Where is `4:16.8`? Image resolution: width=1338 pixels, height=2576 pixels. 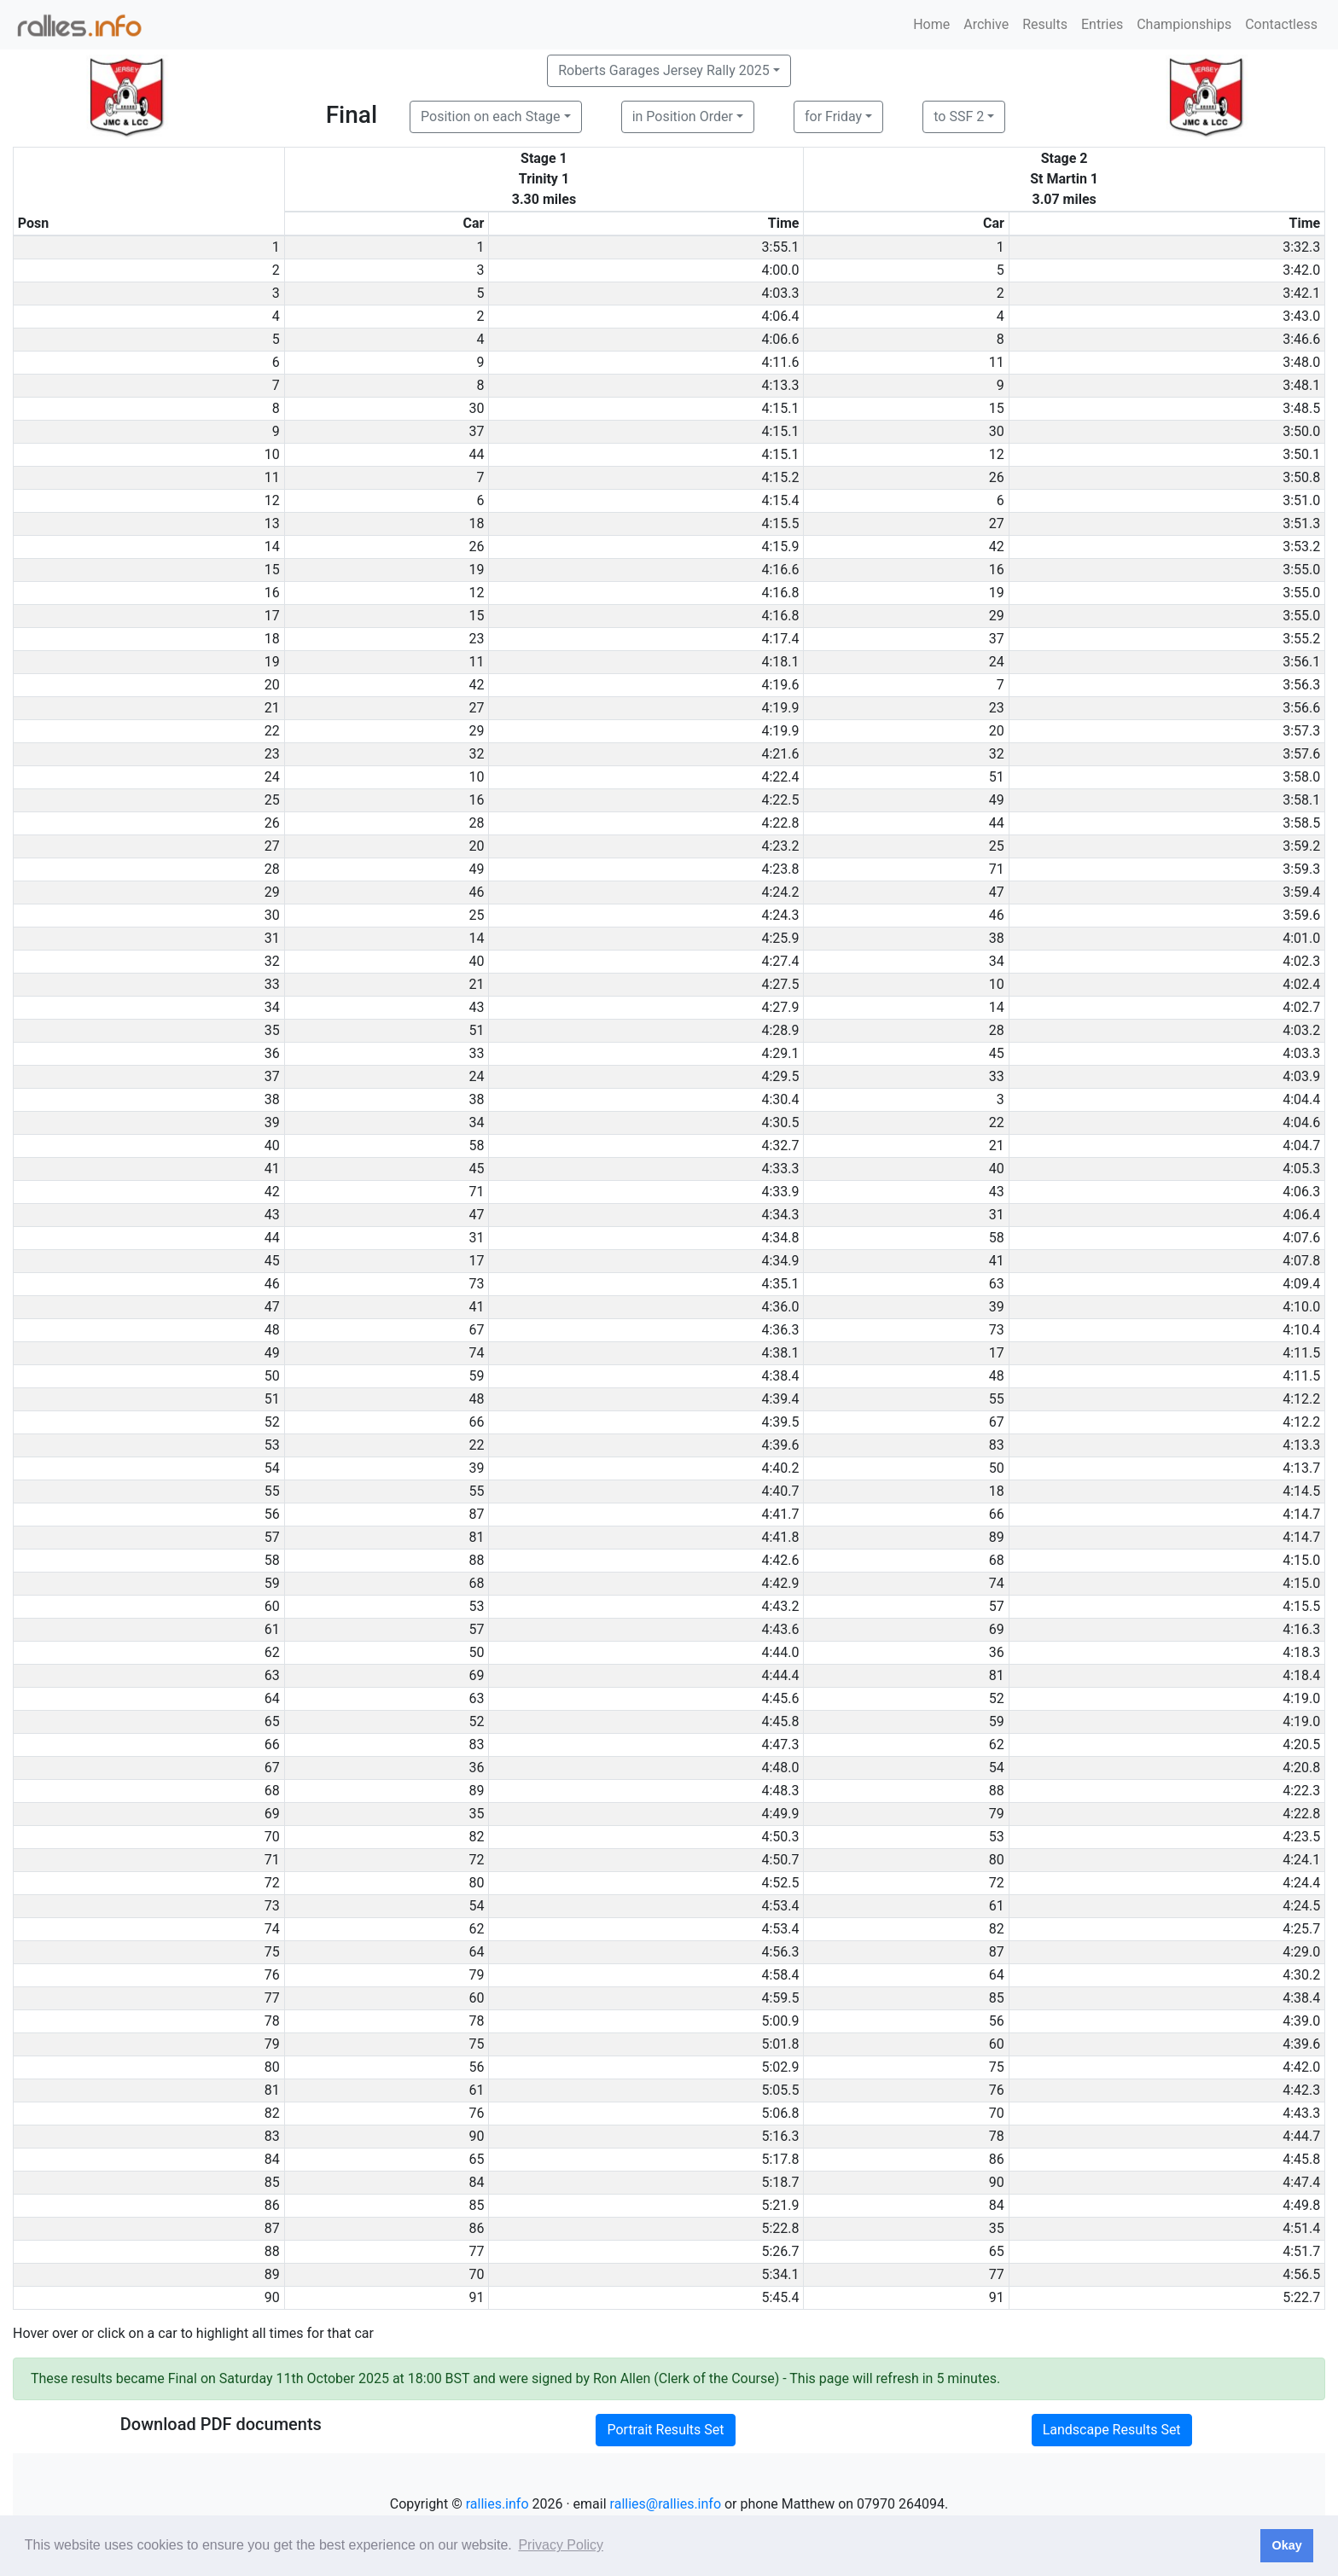
4:16.8 is located at coordinates (780, 592).